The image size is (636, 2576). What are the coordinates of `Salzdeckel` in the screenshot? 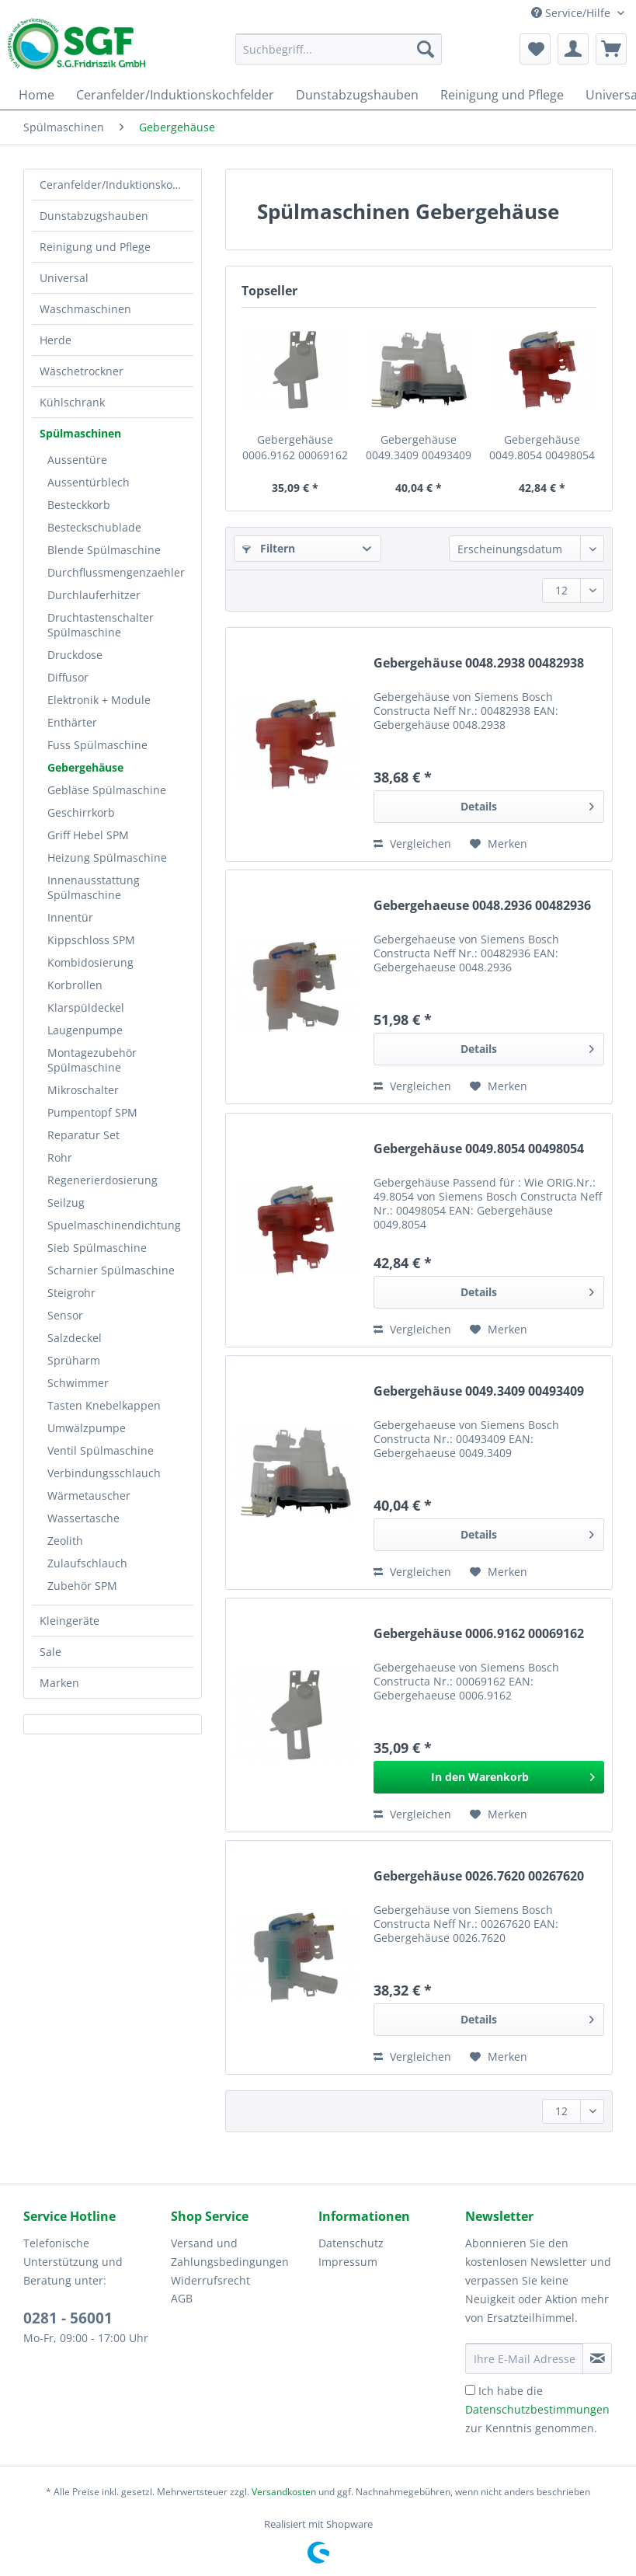 It's located at (74, 1337).